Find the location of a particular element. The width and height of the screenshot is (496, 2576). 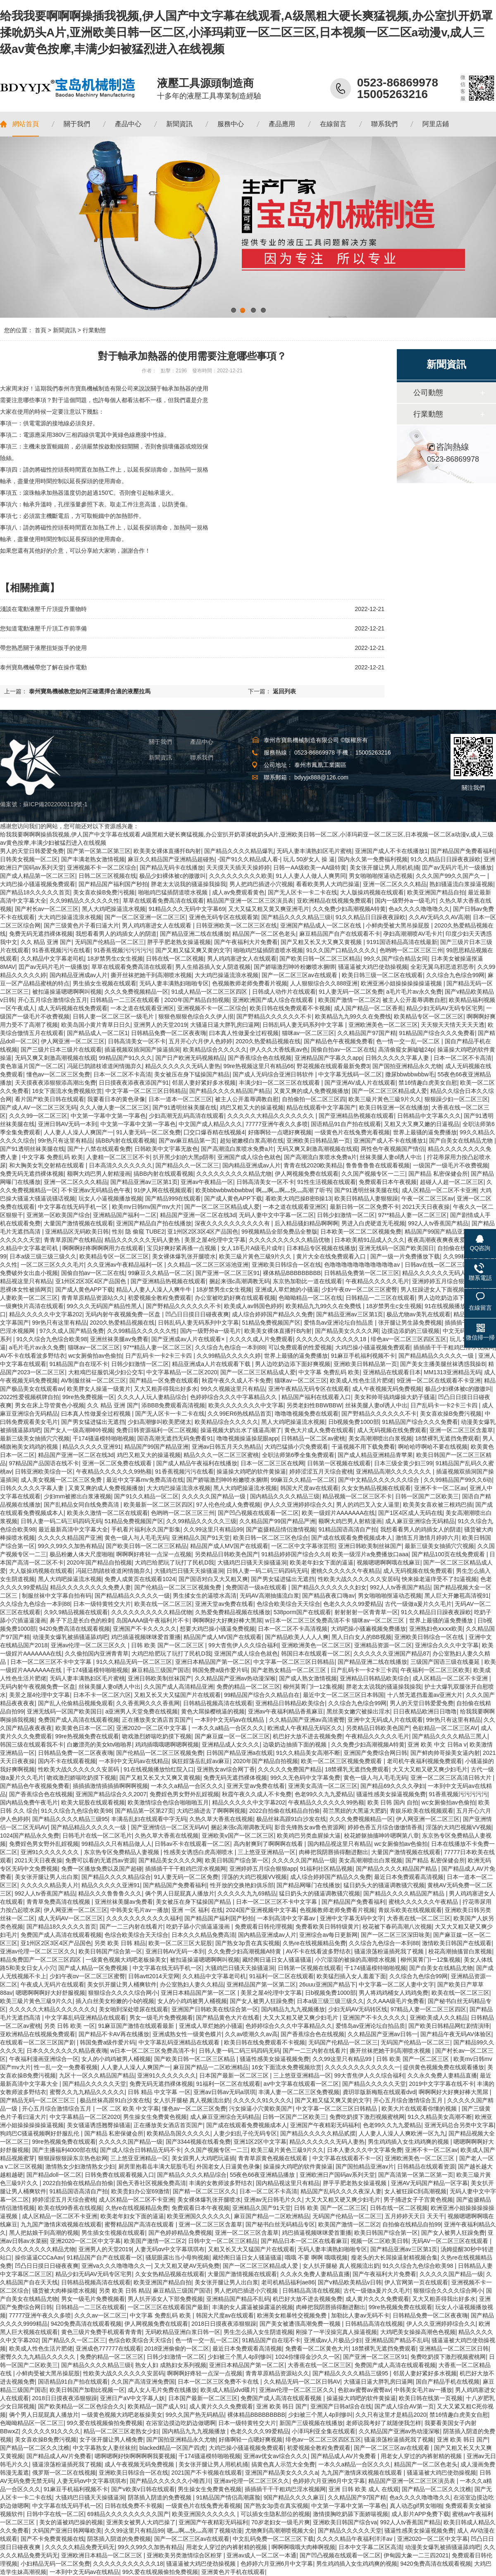

小鲜肉受被大黑吊操屁股 is located at coordinates (398, 925).